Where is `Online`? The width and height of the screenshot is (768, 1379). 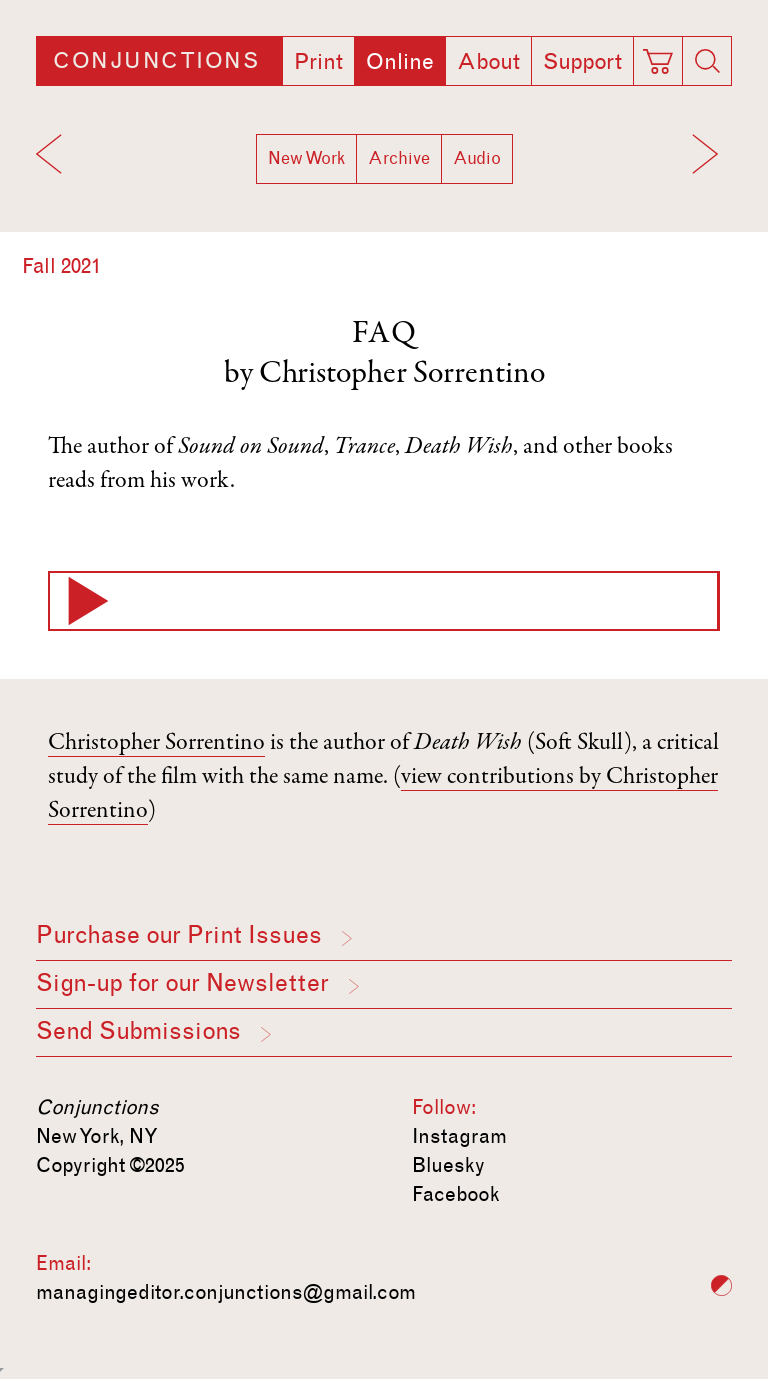
Online is located at coordinates (400, 62).